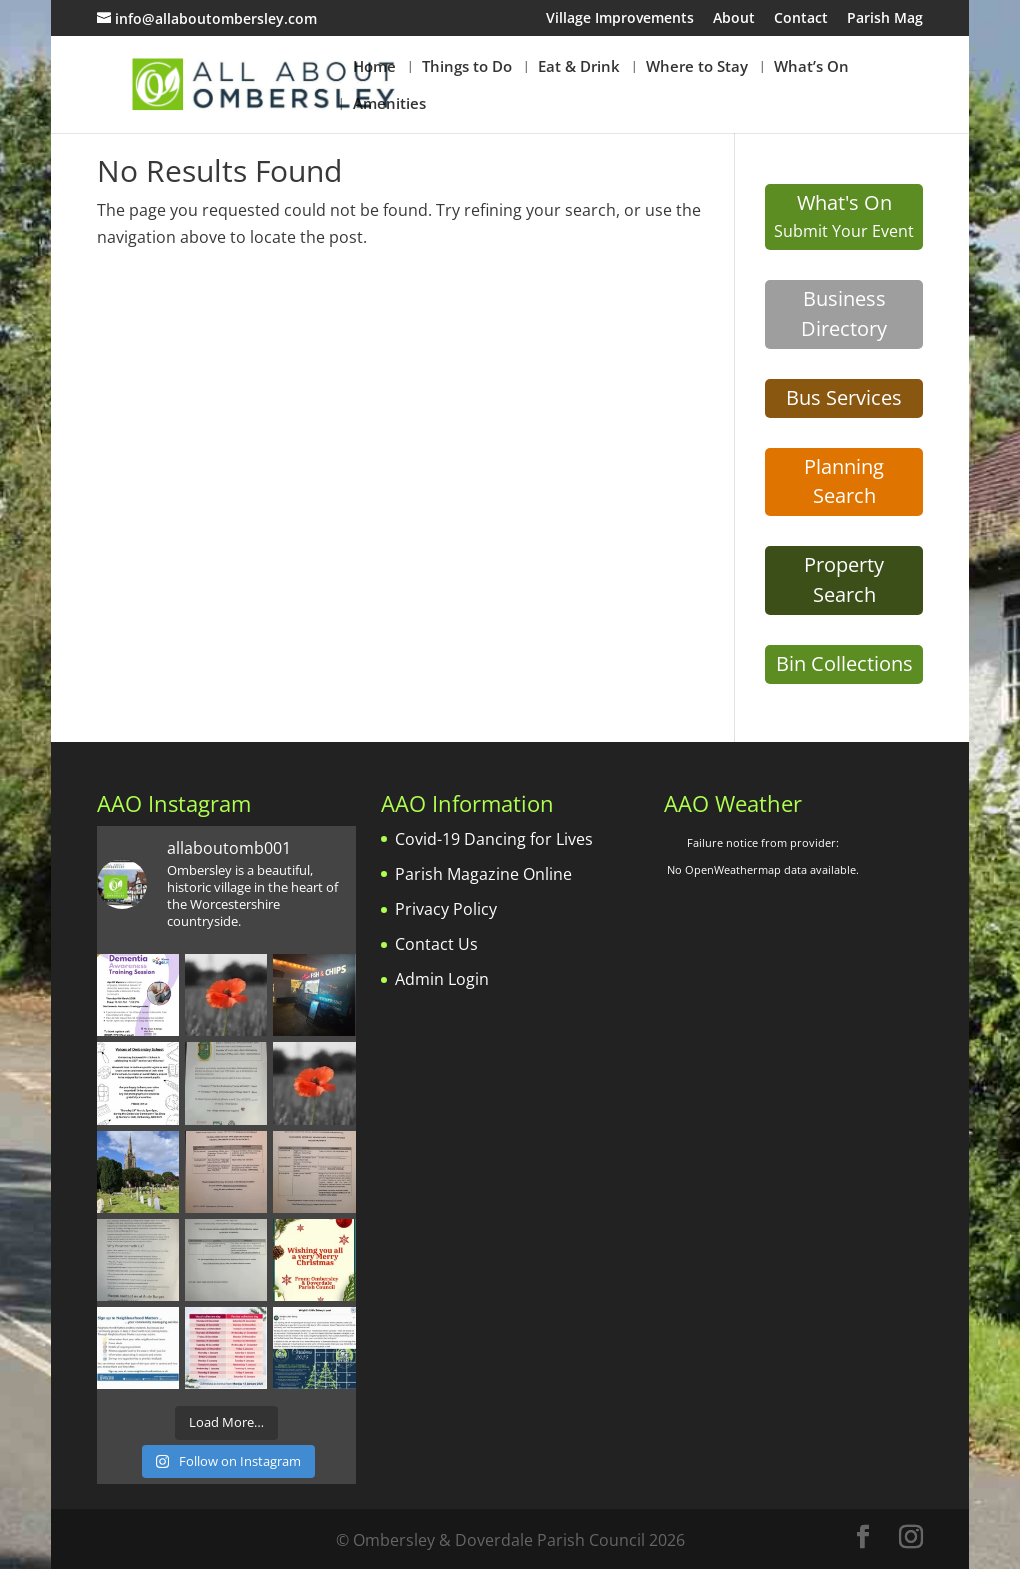 The height and width of the screenshot is (1569, 1020). I want to click on Where to Stay, so click(697, 67).